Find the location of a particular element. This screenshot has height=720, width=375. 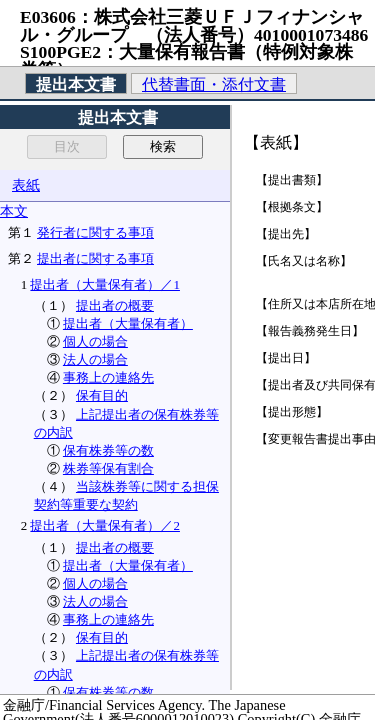

代替書面・添付文書 is located at coordinates (214, 84).